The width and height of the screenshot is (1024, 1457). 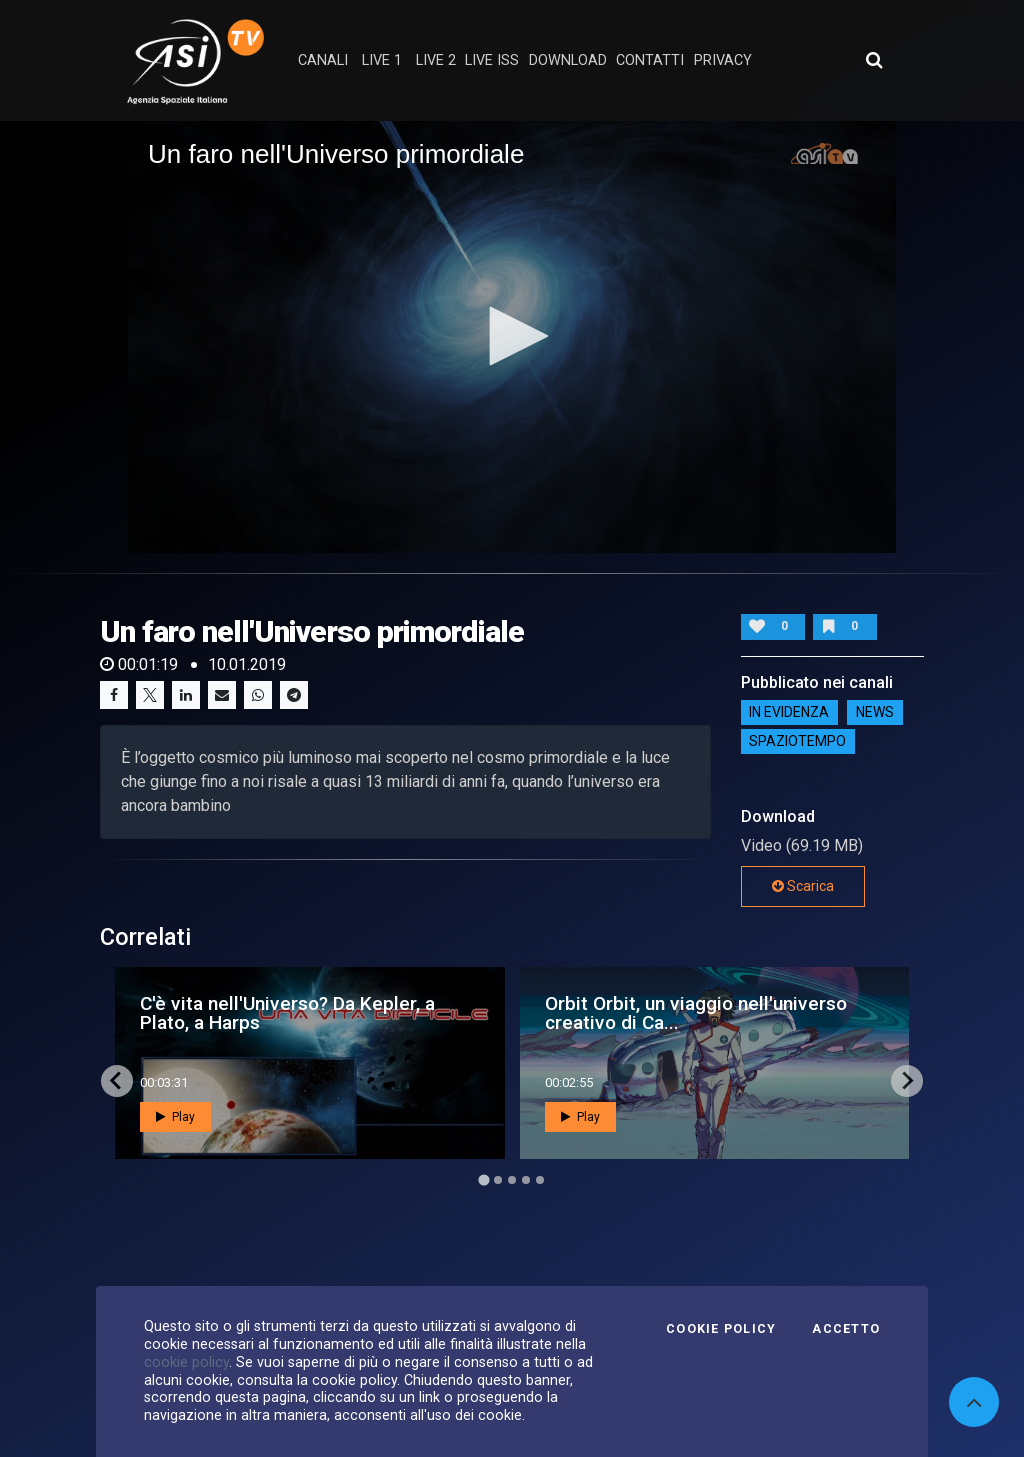 What do you see at coordinates (907, 1081) in the screenshot?
I see `[Next slide]` at bounding box center [907, 1081].